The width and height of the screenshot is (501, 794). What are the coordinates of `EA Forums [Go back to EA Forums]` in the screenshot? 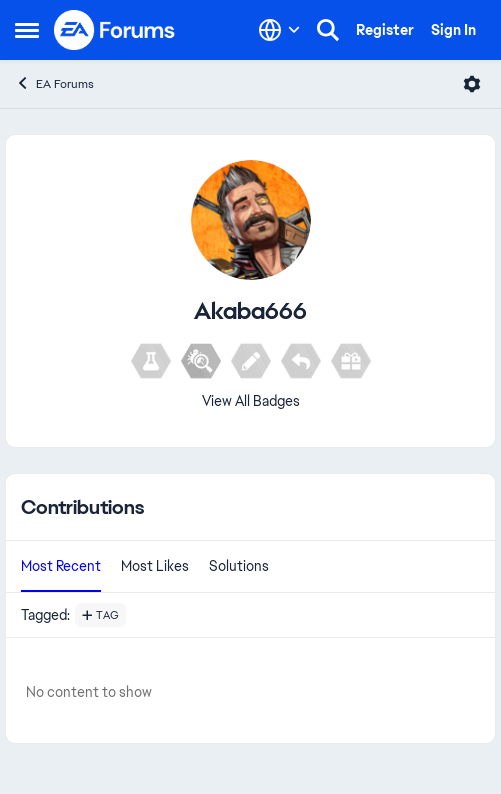 It's located at (54, 83).